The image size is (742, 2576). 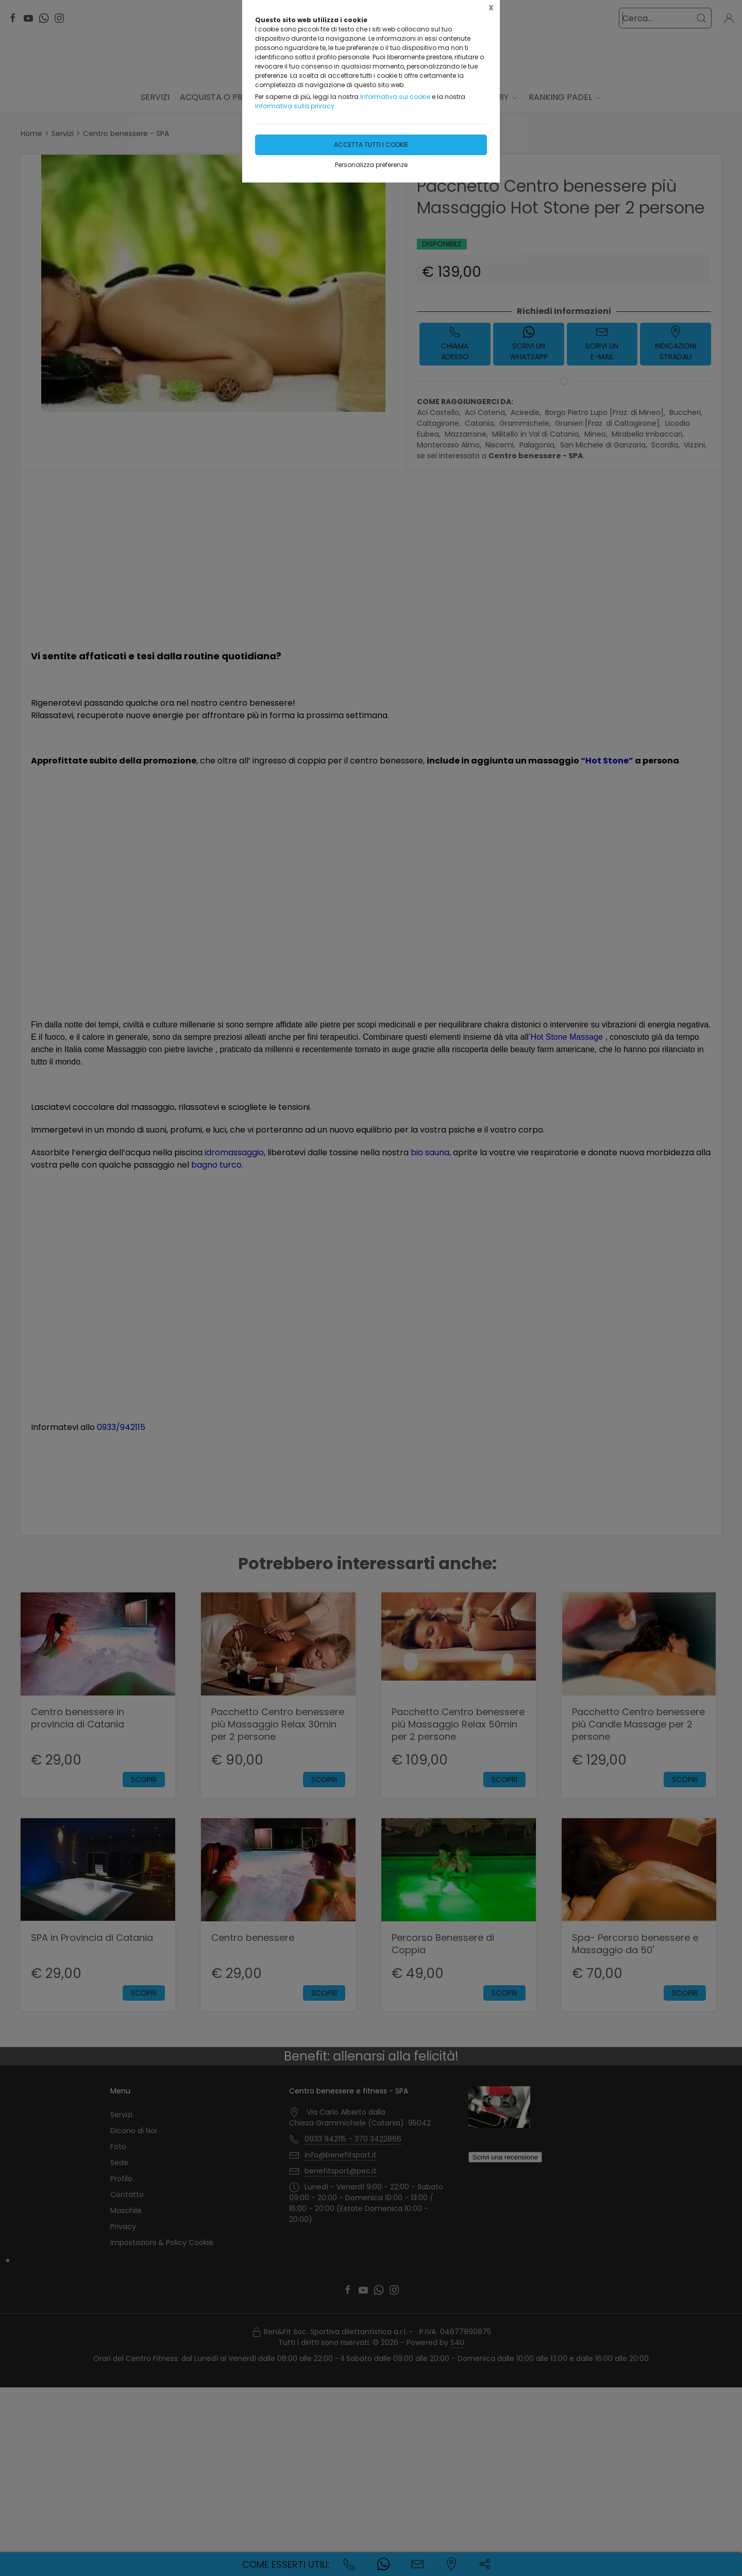 What do you see at coordinates (371, 164) in the screenshot?
I see `Personalizza preferenze` at bounding box center [371, 164].